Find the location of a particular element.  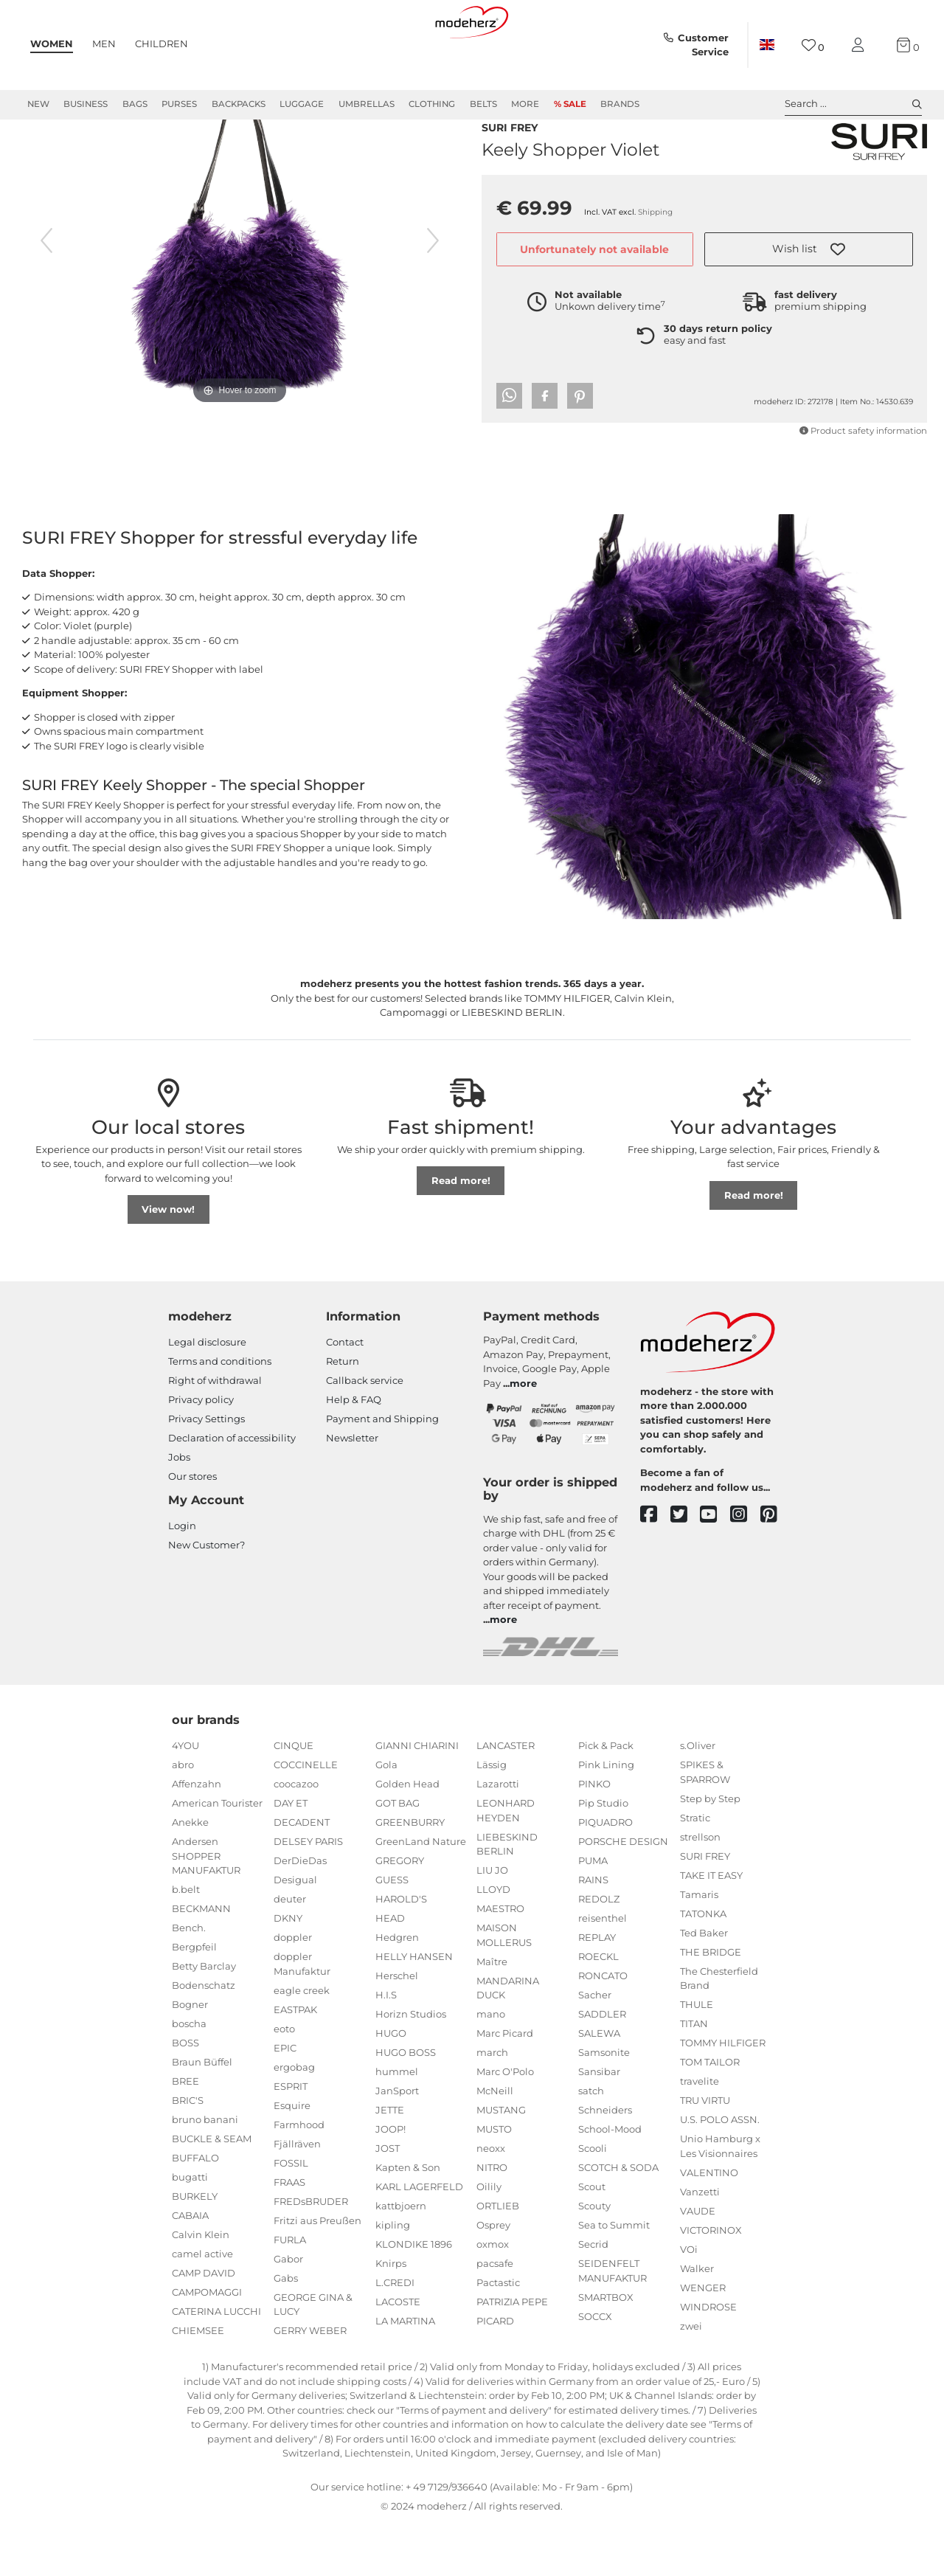

Jobs is located at coordinates (179, 1510).